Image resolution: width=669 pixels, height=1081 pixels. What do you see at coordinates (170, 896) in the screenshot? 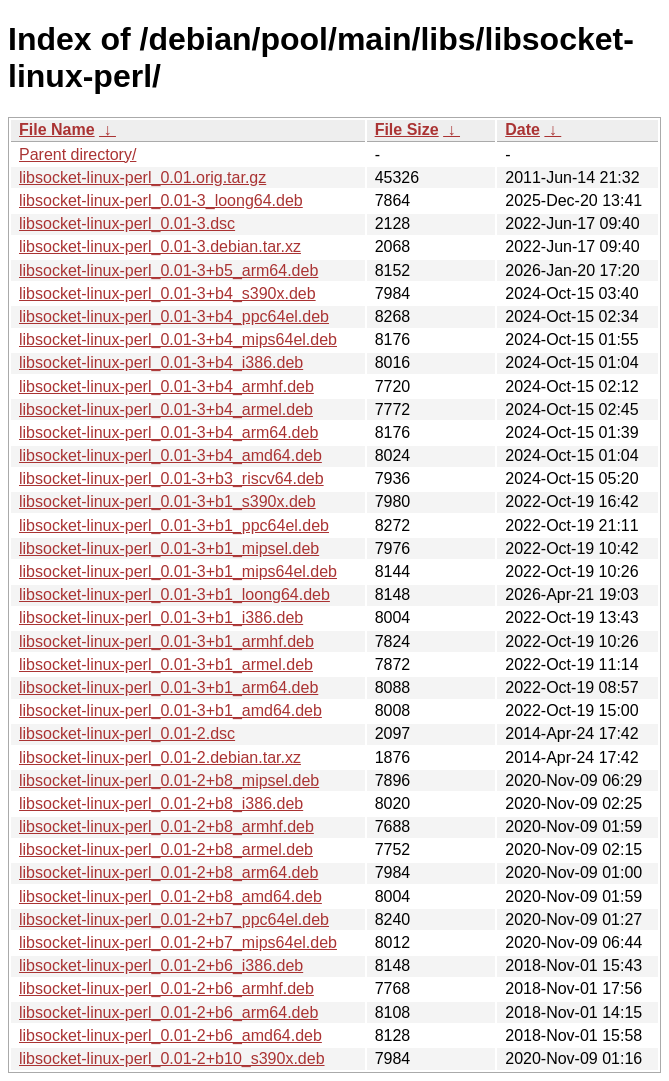
I see `libsocket-linux-perl_0.01-2+b8_amd64.deb` at bounding box center [170, 896].